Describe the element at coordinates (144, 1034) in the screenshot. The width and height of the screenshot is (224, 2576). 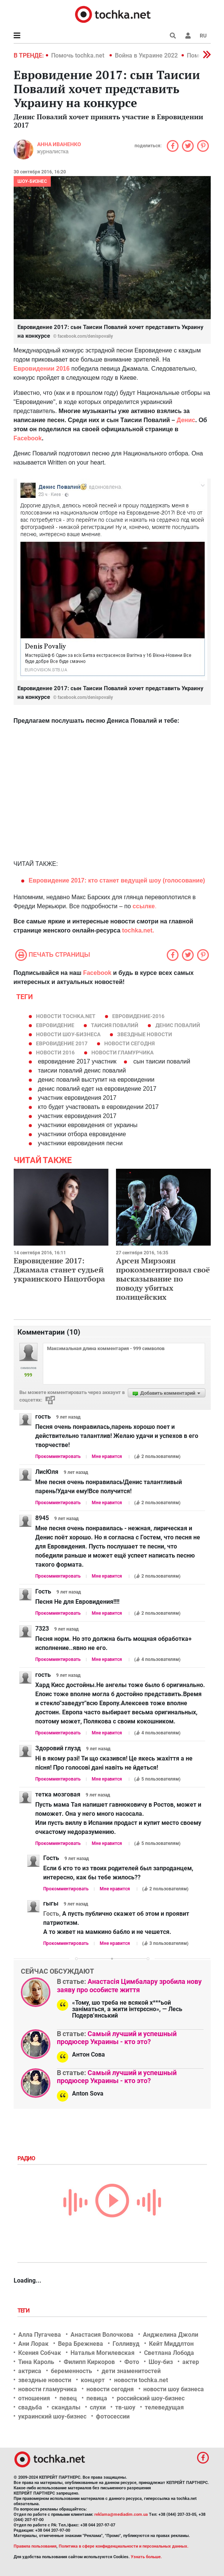
I see `звездные новости` at that location.